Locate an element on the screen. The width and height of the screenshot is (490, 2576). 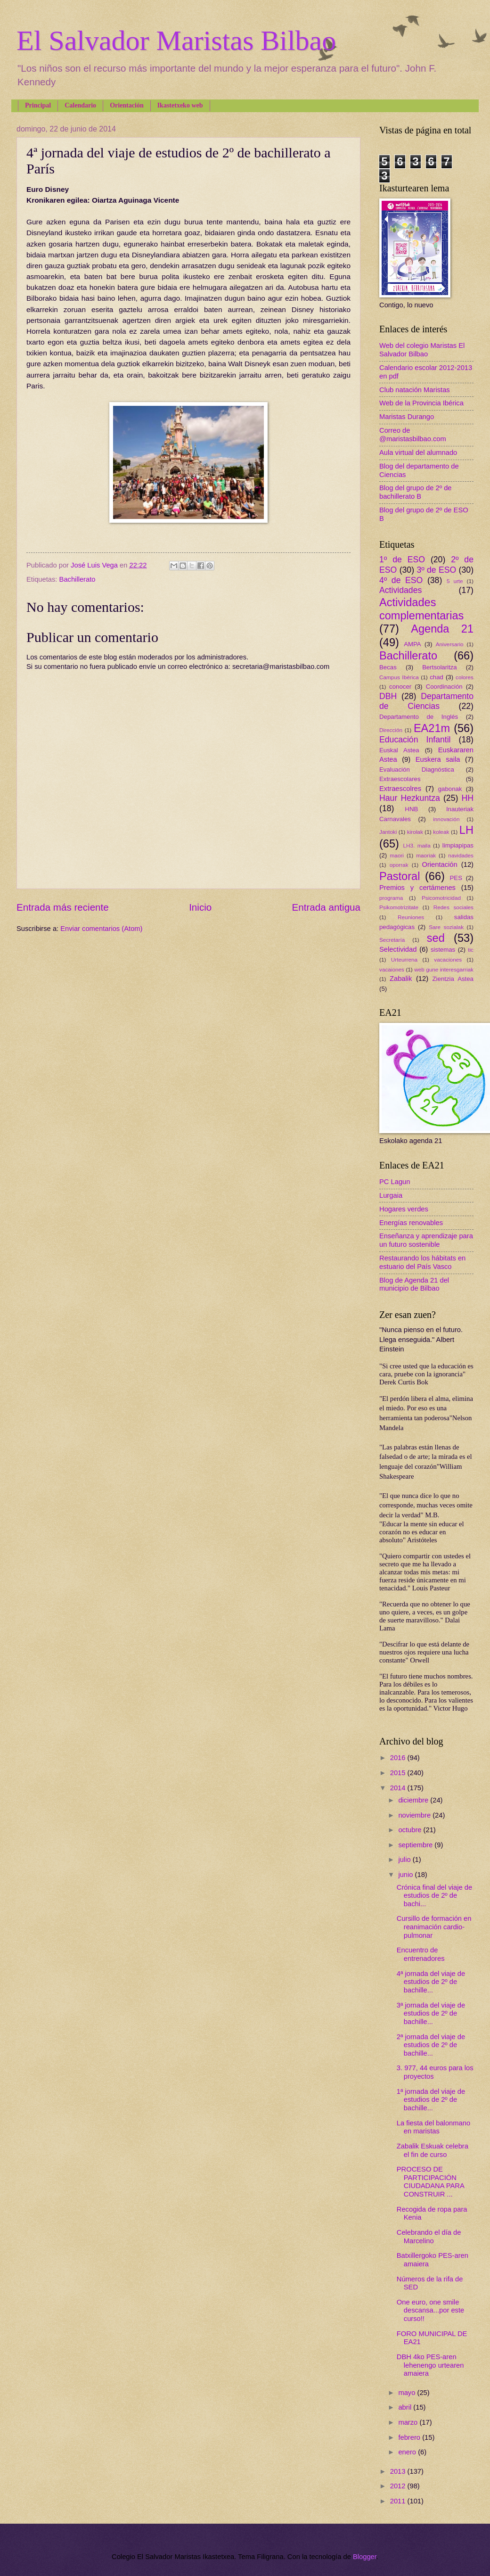
sed is located at coordinates (436, 938).